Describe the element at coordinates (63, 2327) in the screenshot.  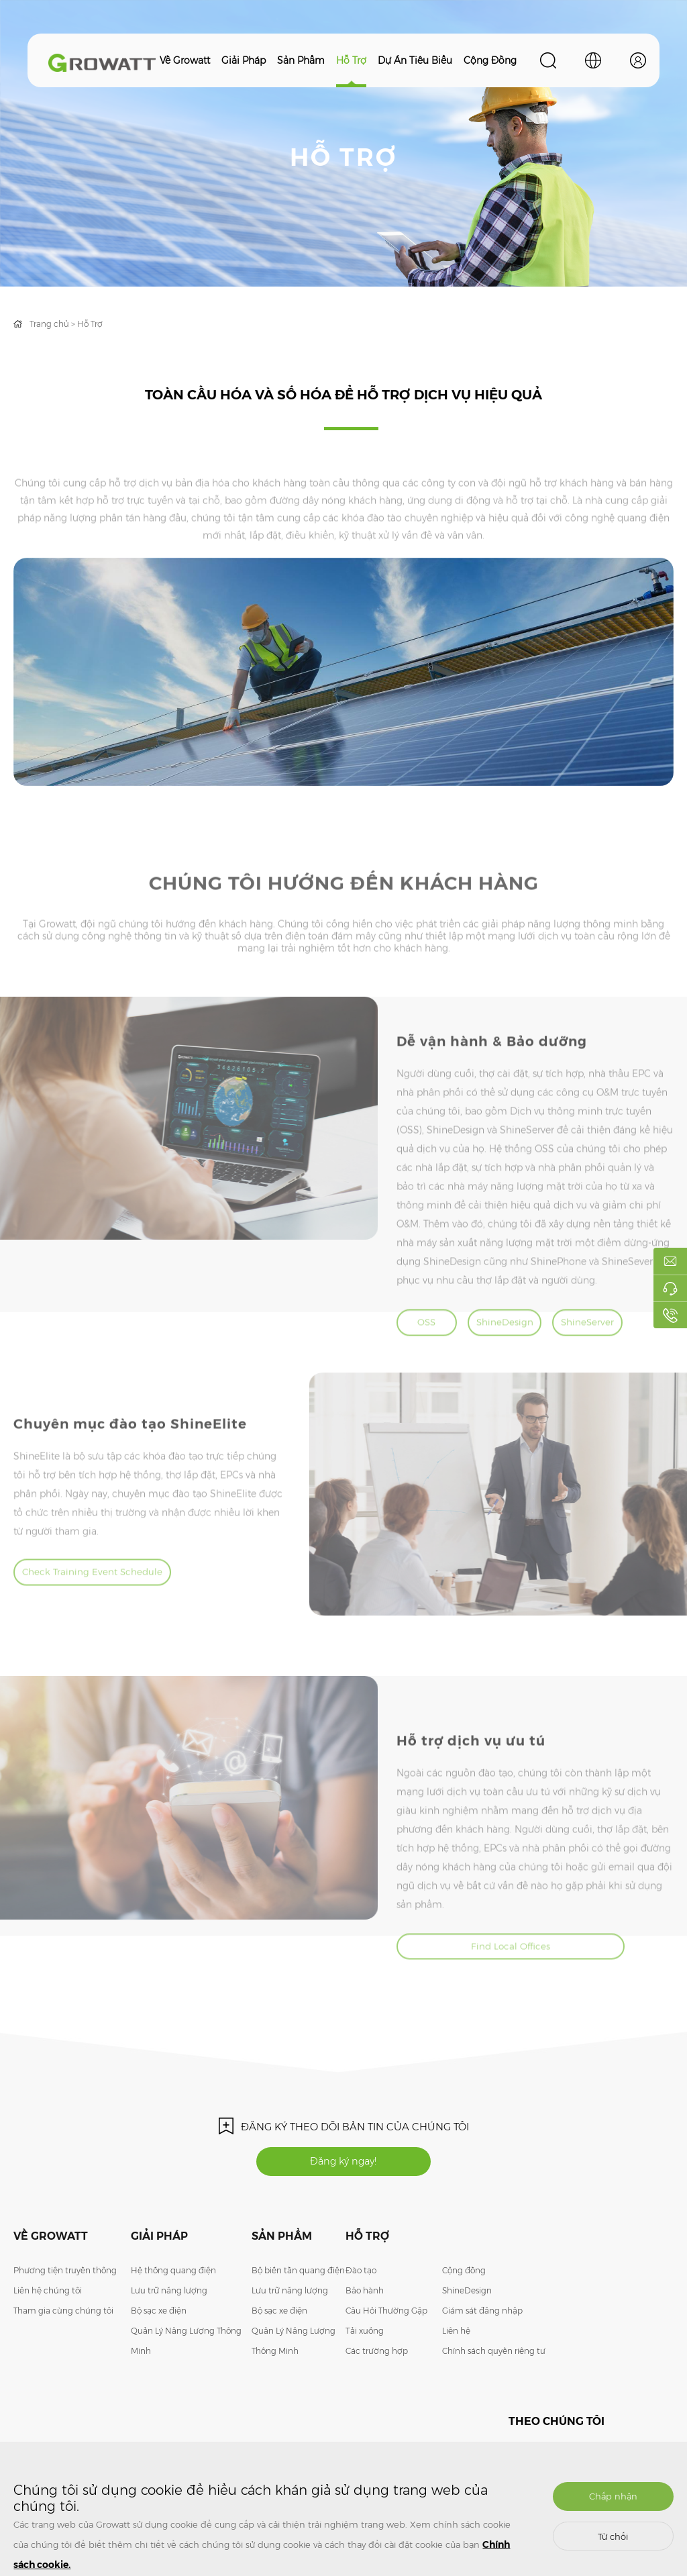
I see `Tham gia cùng chúng tôi` at that location.